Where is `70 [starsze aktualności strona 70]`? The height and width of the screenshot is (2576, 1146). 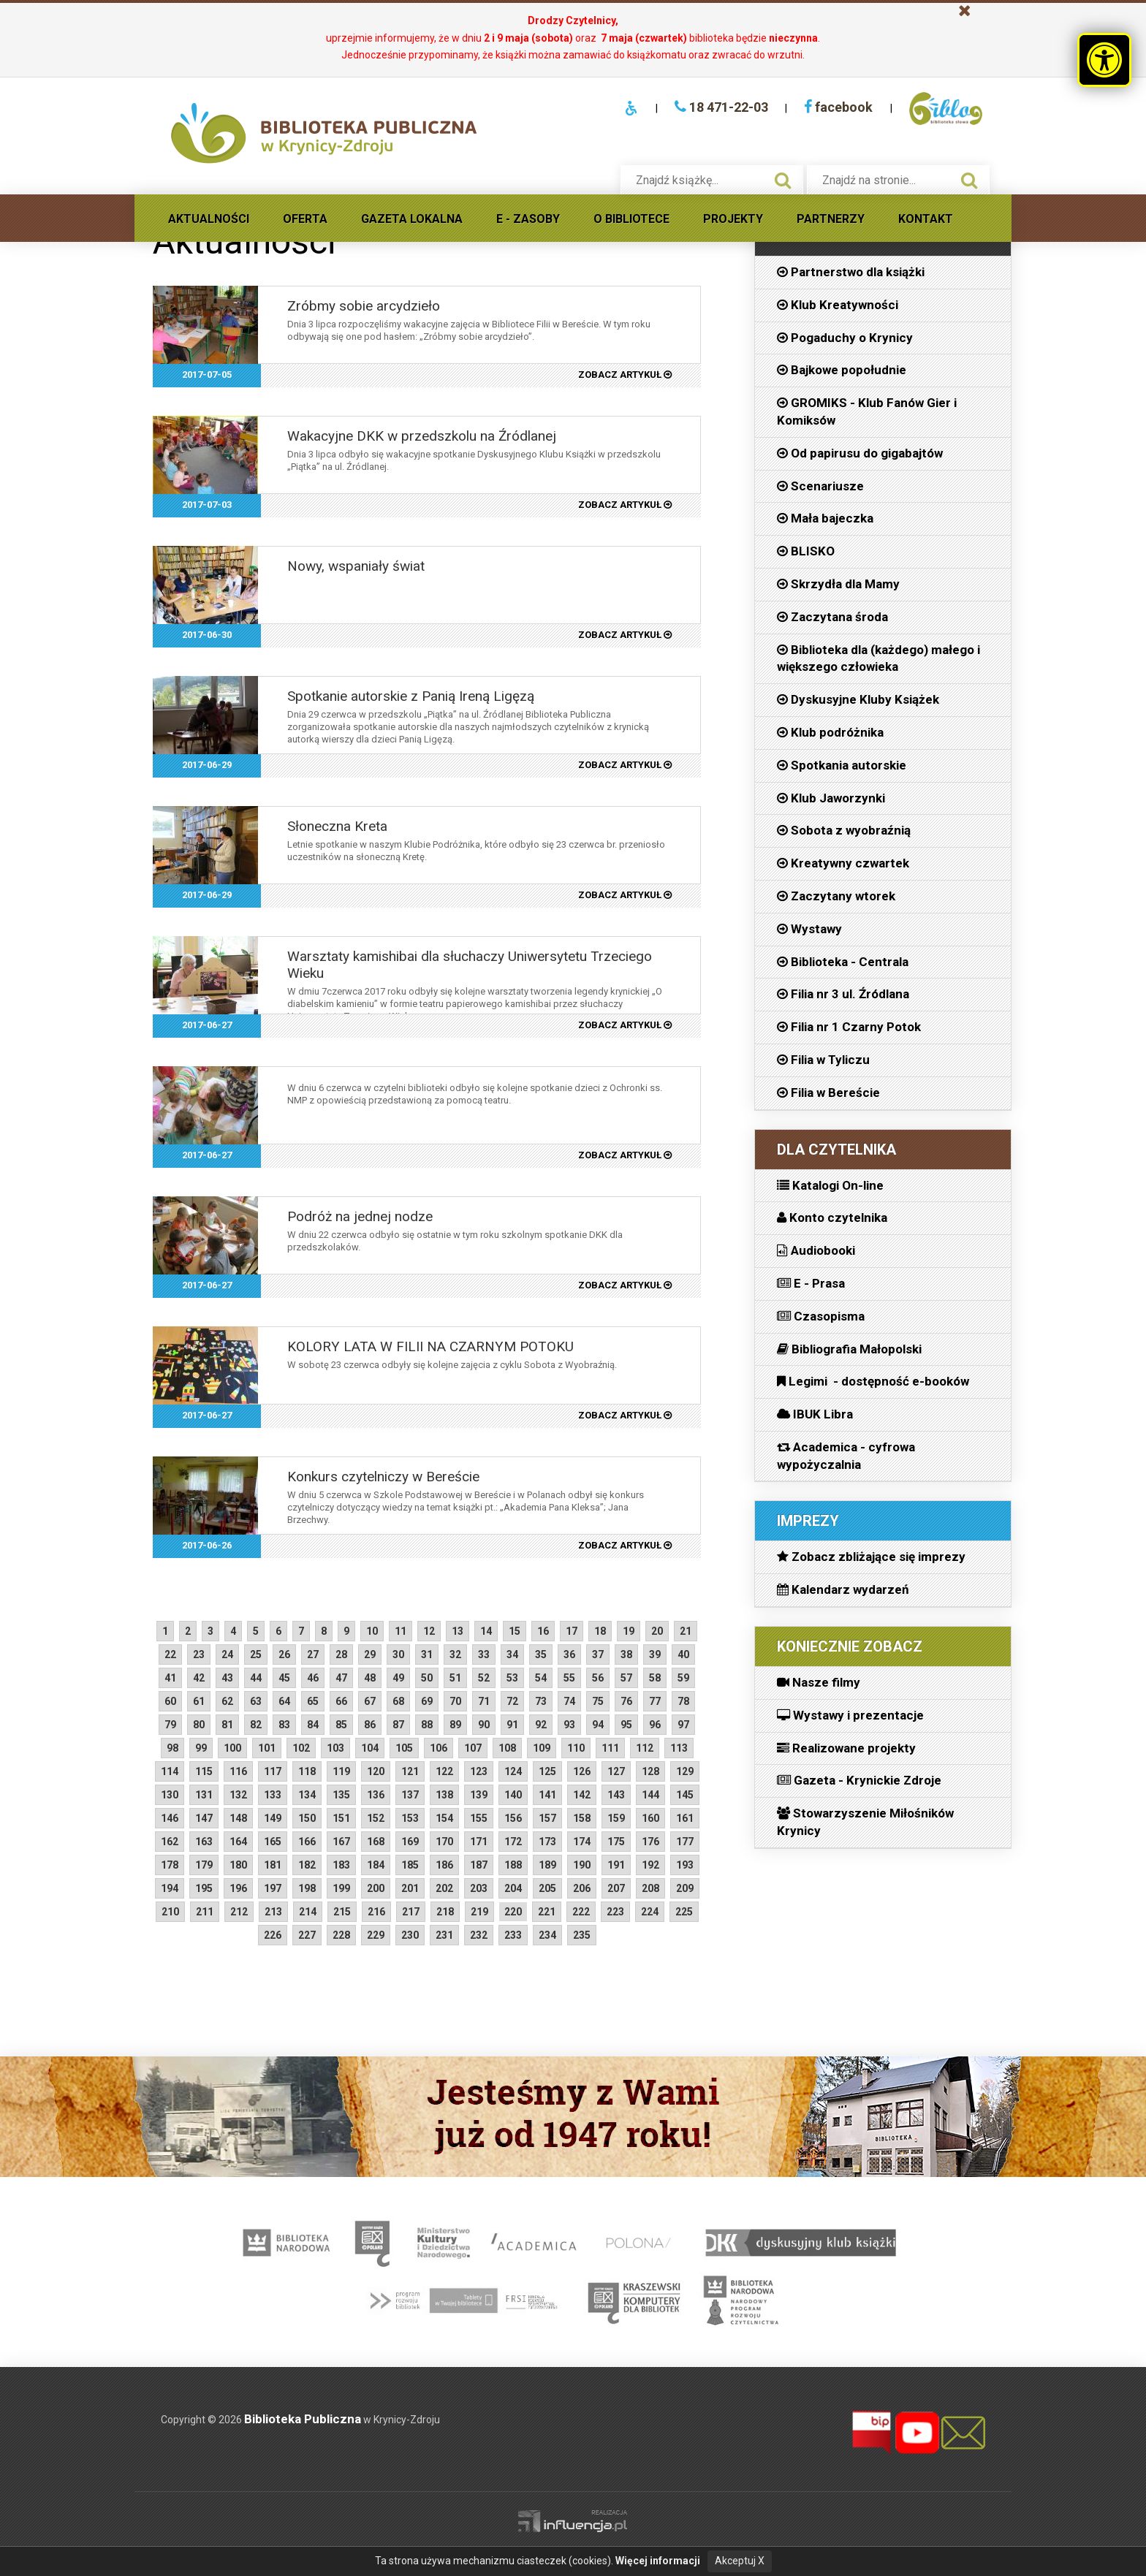
70 [starsze aktualności strona 70] is located at coordinates (455, 1701).